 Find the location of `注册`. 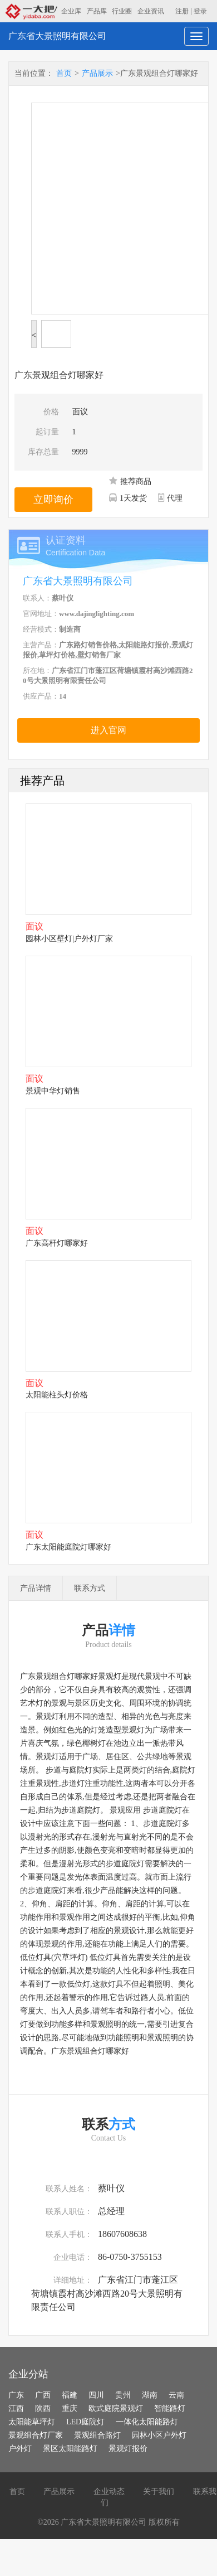

注册 is located at coordinates (182, 11).